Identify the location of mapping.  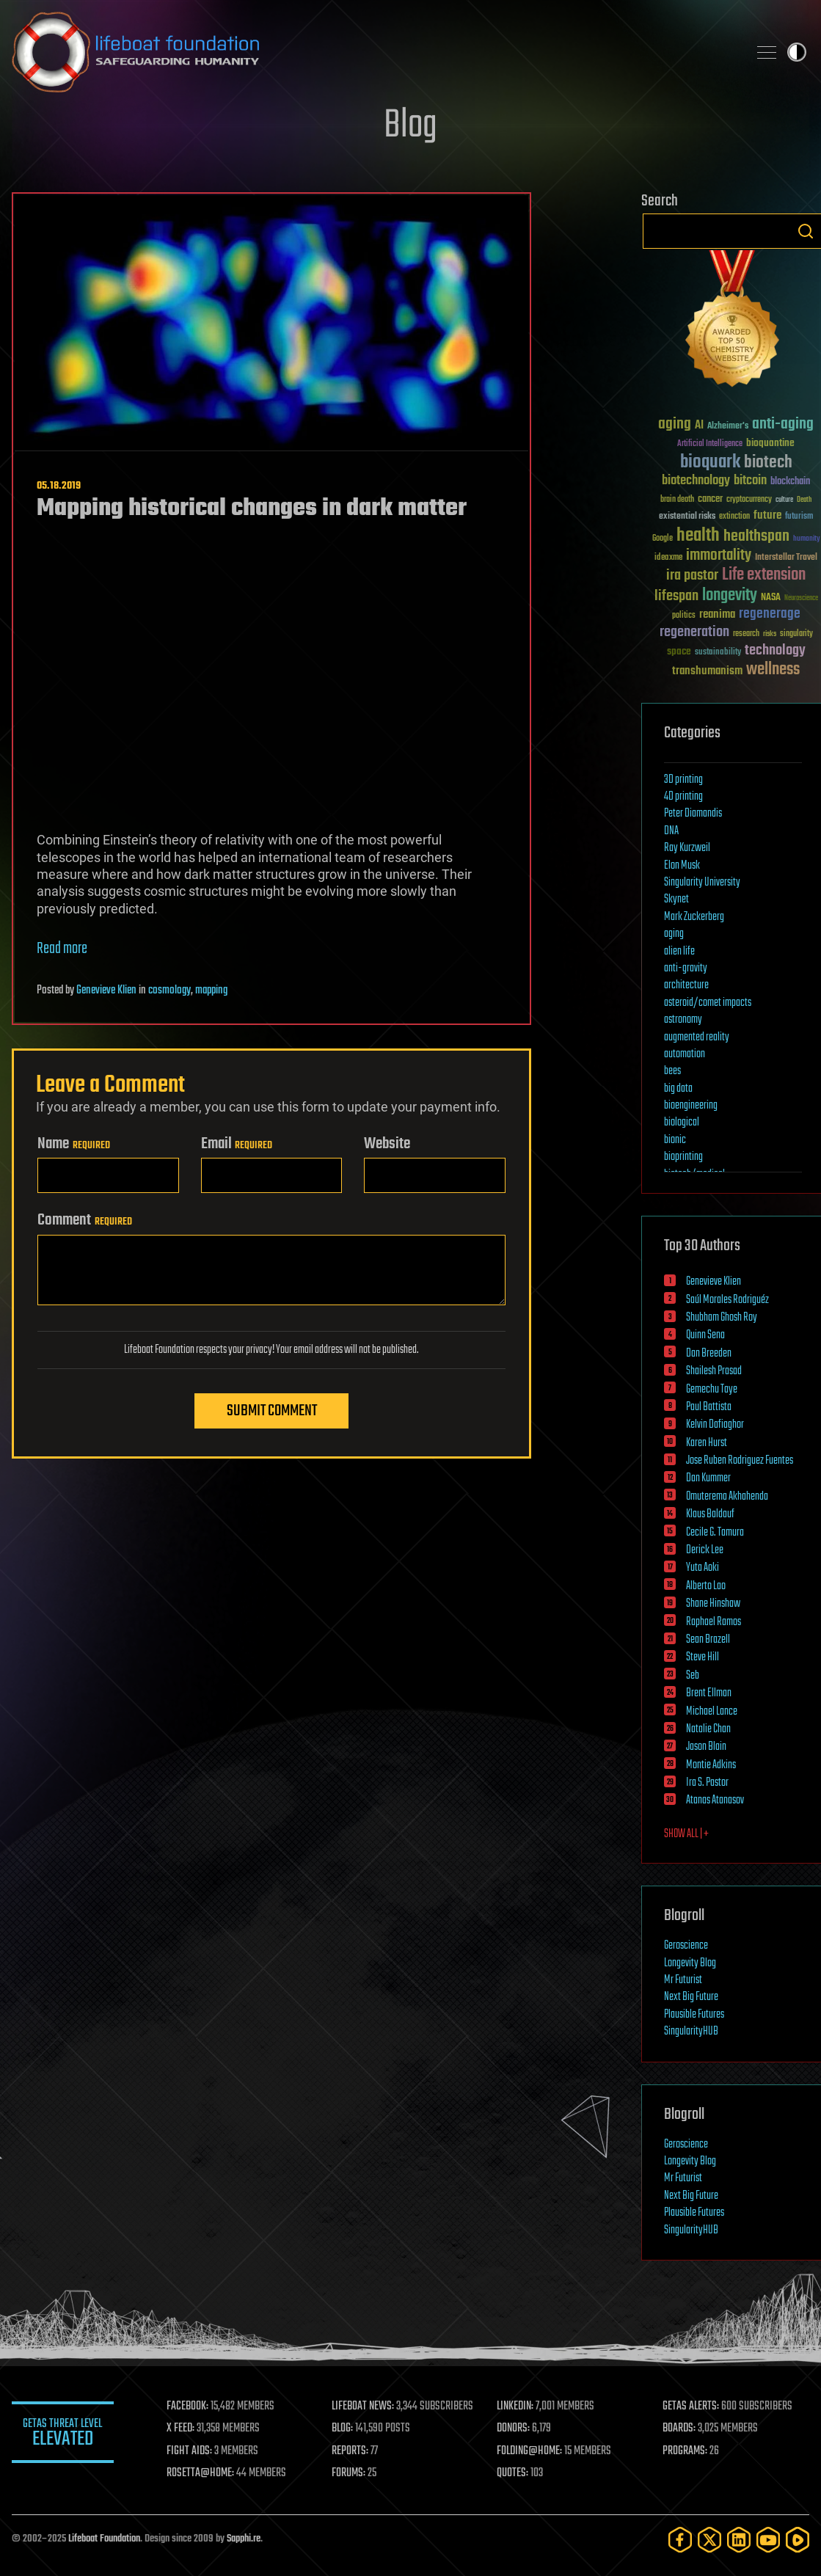
(211, 990).